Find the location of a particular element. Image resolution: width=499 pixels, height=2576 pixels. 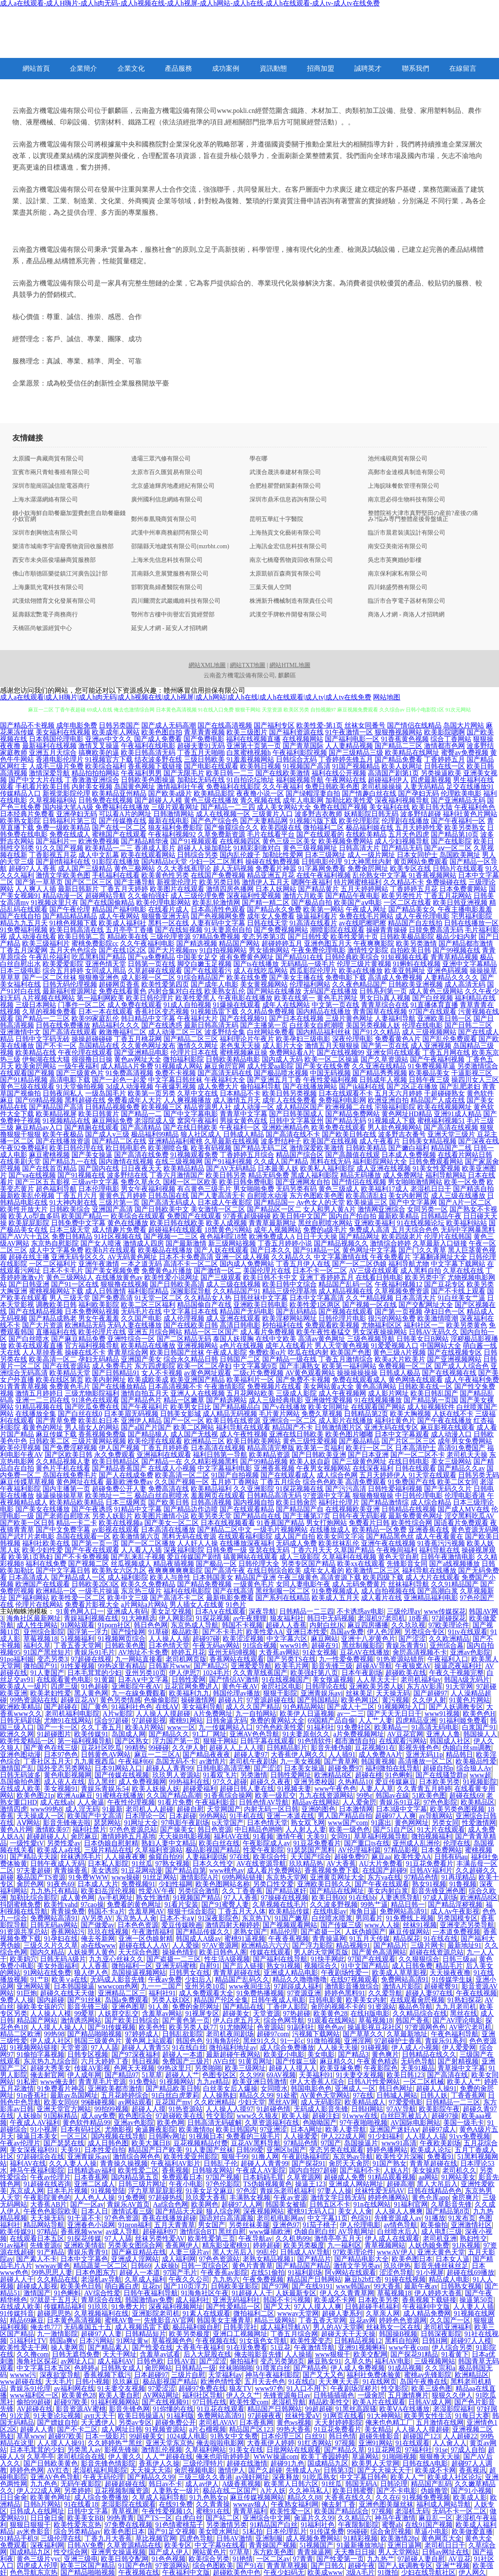

伦理片在线韩国 is located at coordinates (448, 1236).